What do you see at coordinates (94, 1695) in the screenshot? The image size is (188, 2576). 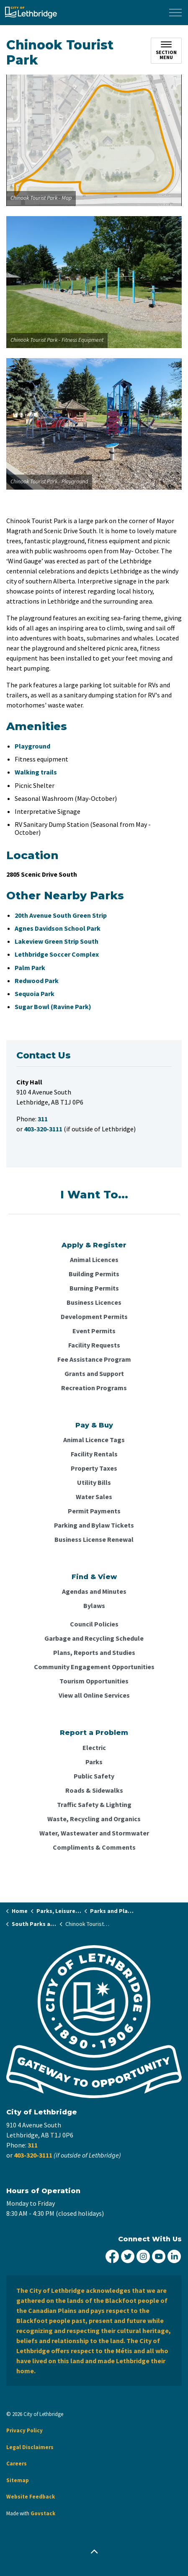 I see `View all Online Services` at bounding box center [94, 1695].